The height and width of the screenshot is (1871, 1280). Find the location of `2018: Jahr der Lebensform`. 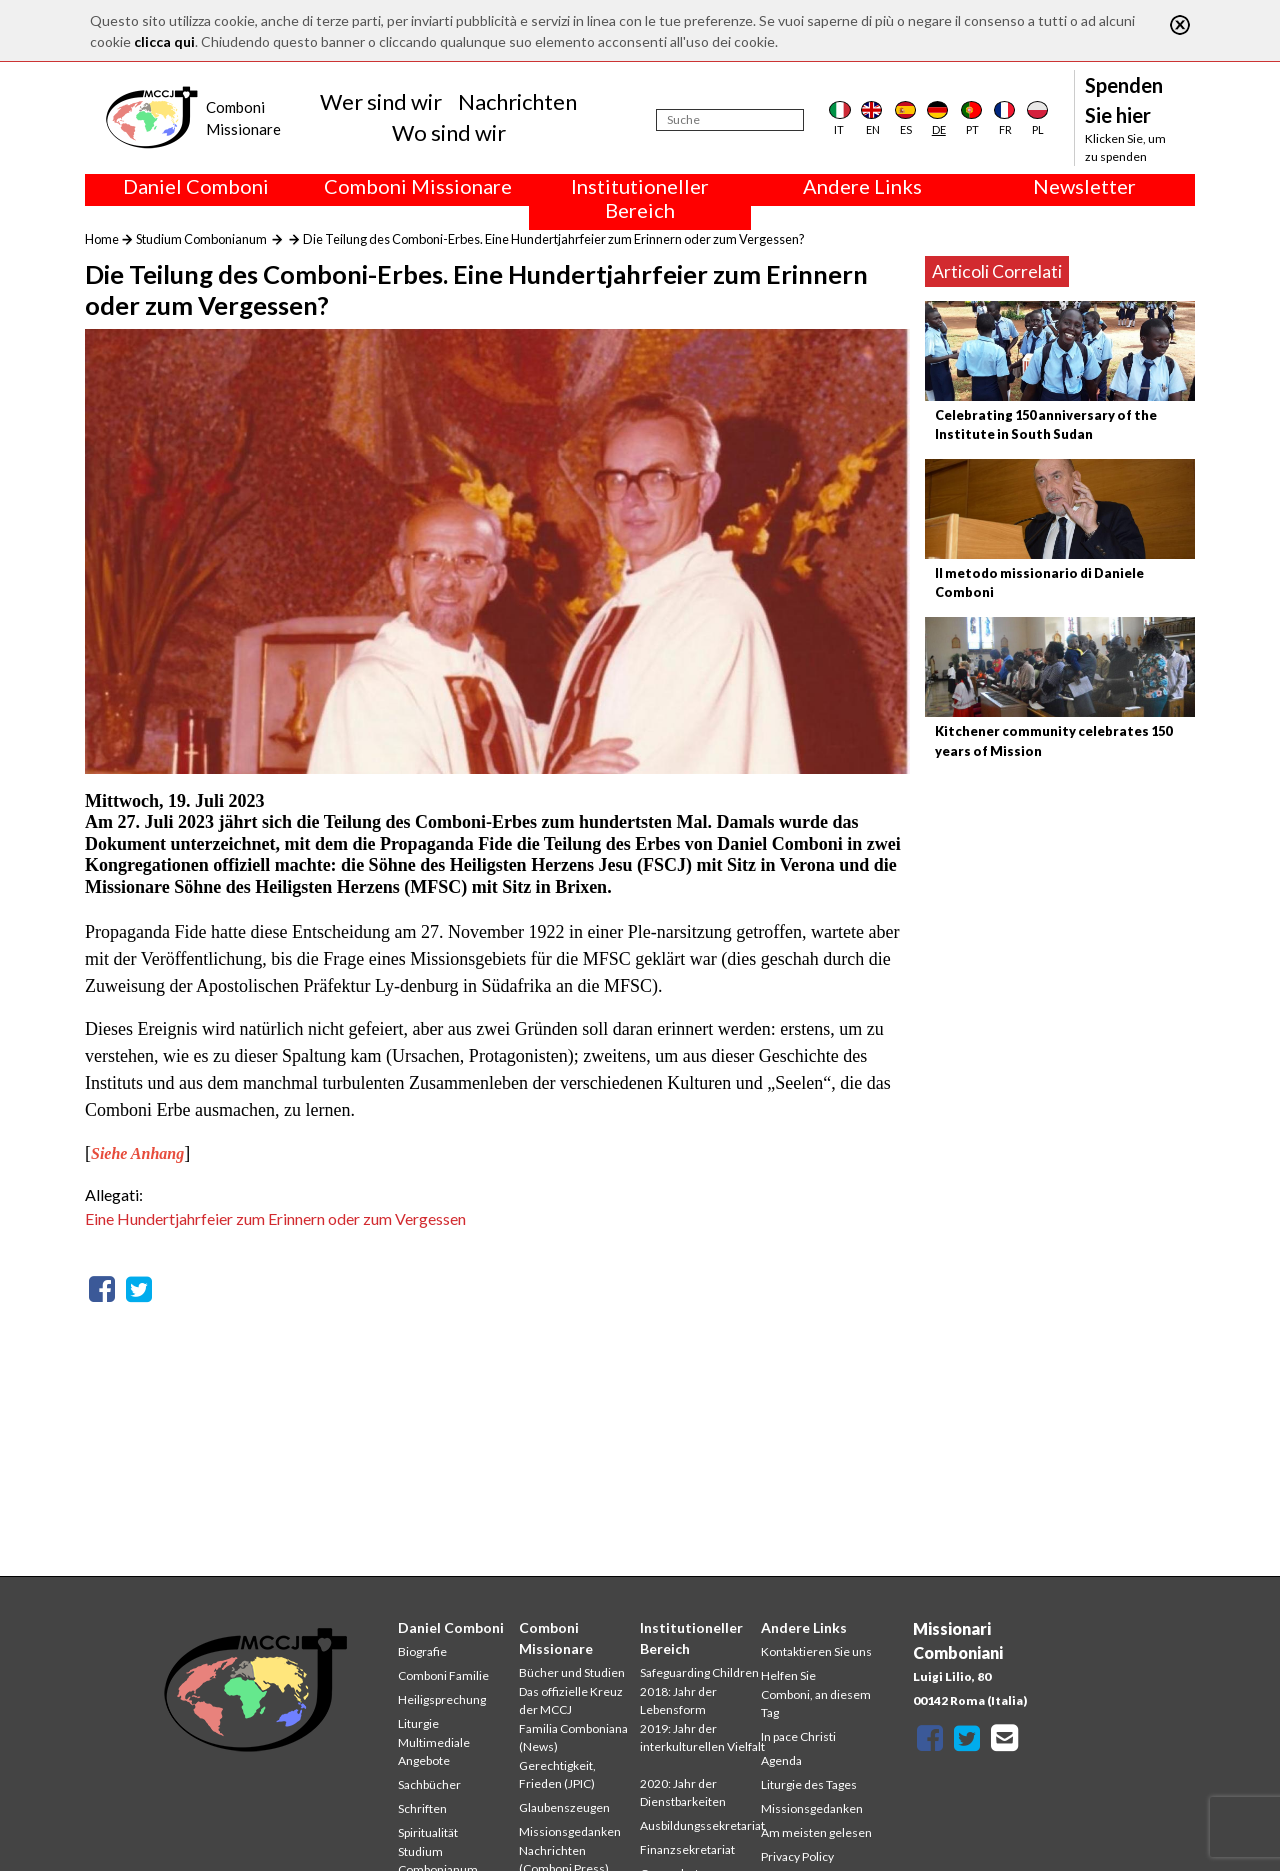

2018: Jahr der Lebensform is located at coordinates (678, 1700).